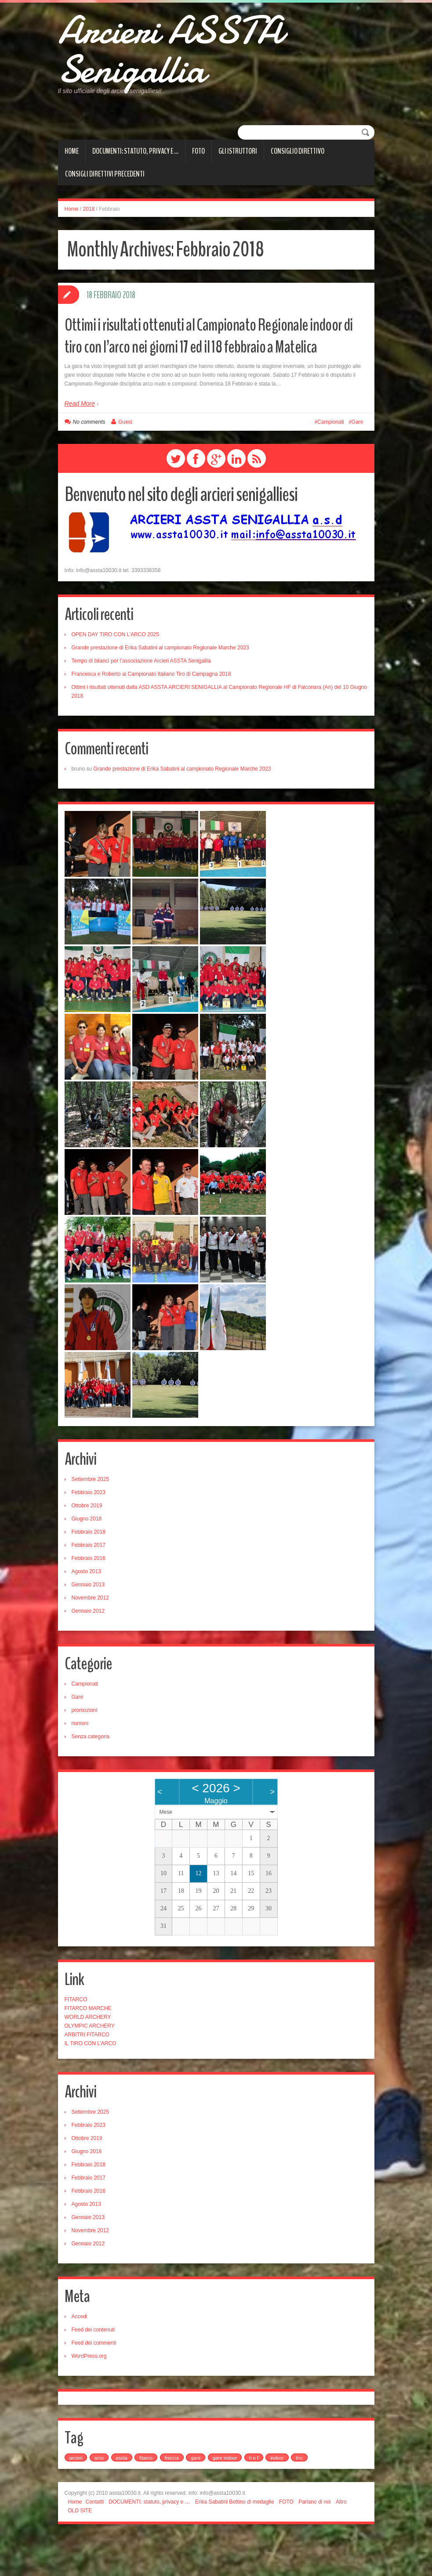  I want to click on Guest, so click(125, 461).